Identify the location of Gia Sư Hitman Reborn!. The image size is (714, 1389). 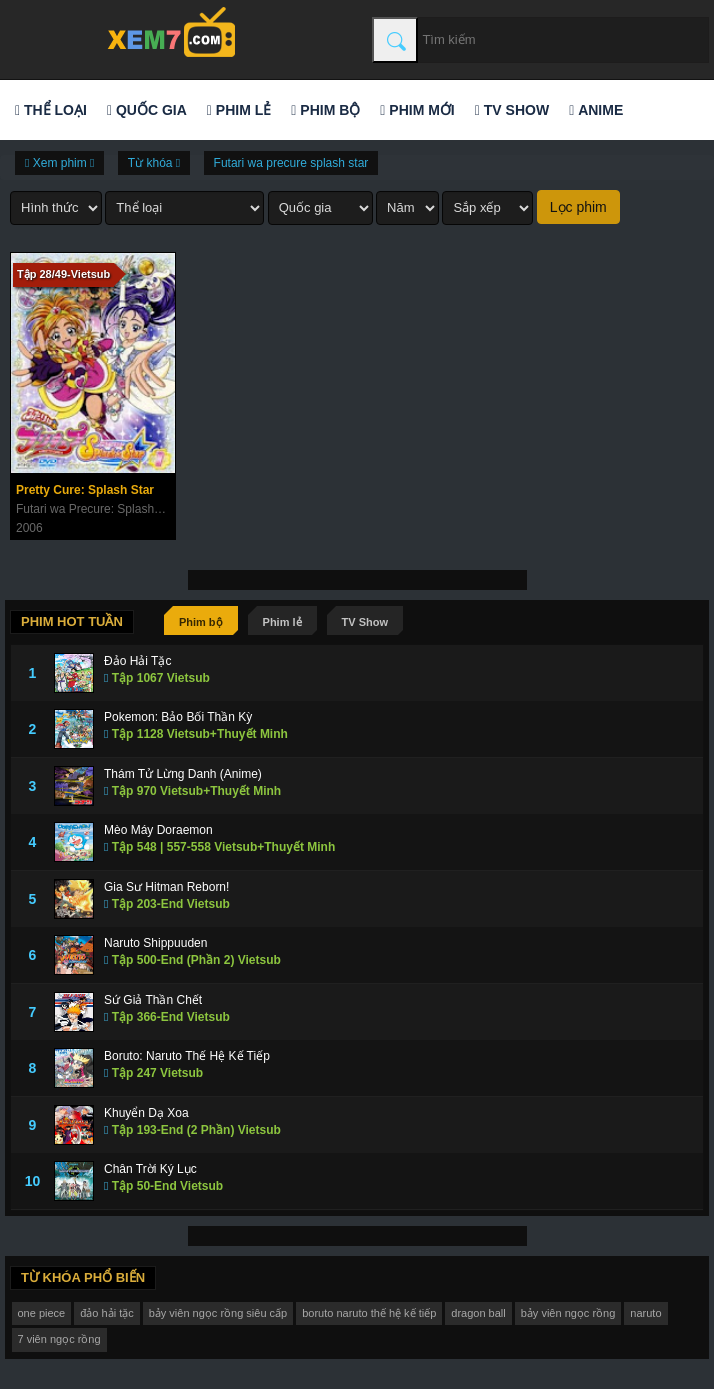
(166, 887).